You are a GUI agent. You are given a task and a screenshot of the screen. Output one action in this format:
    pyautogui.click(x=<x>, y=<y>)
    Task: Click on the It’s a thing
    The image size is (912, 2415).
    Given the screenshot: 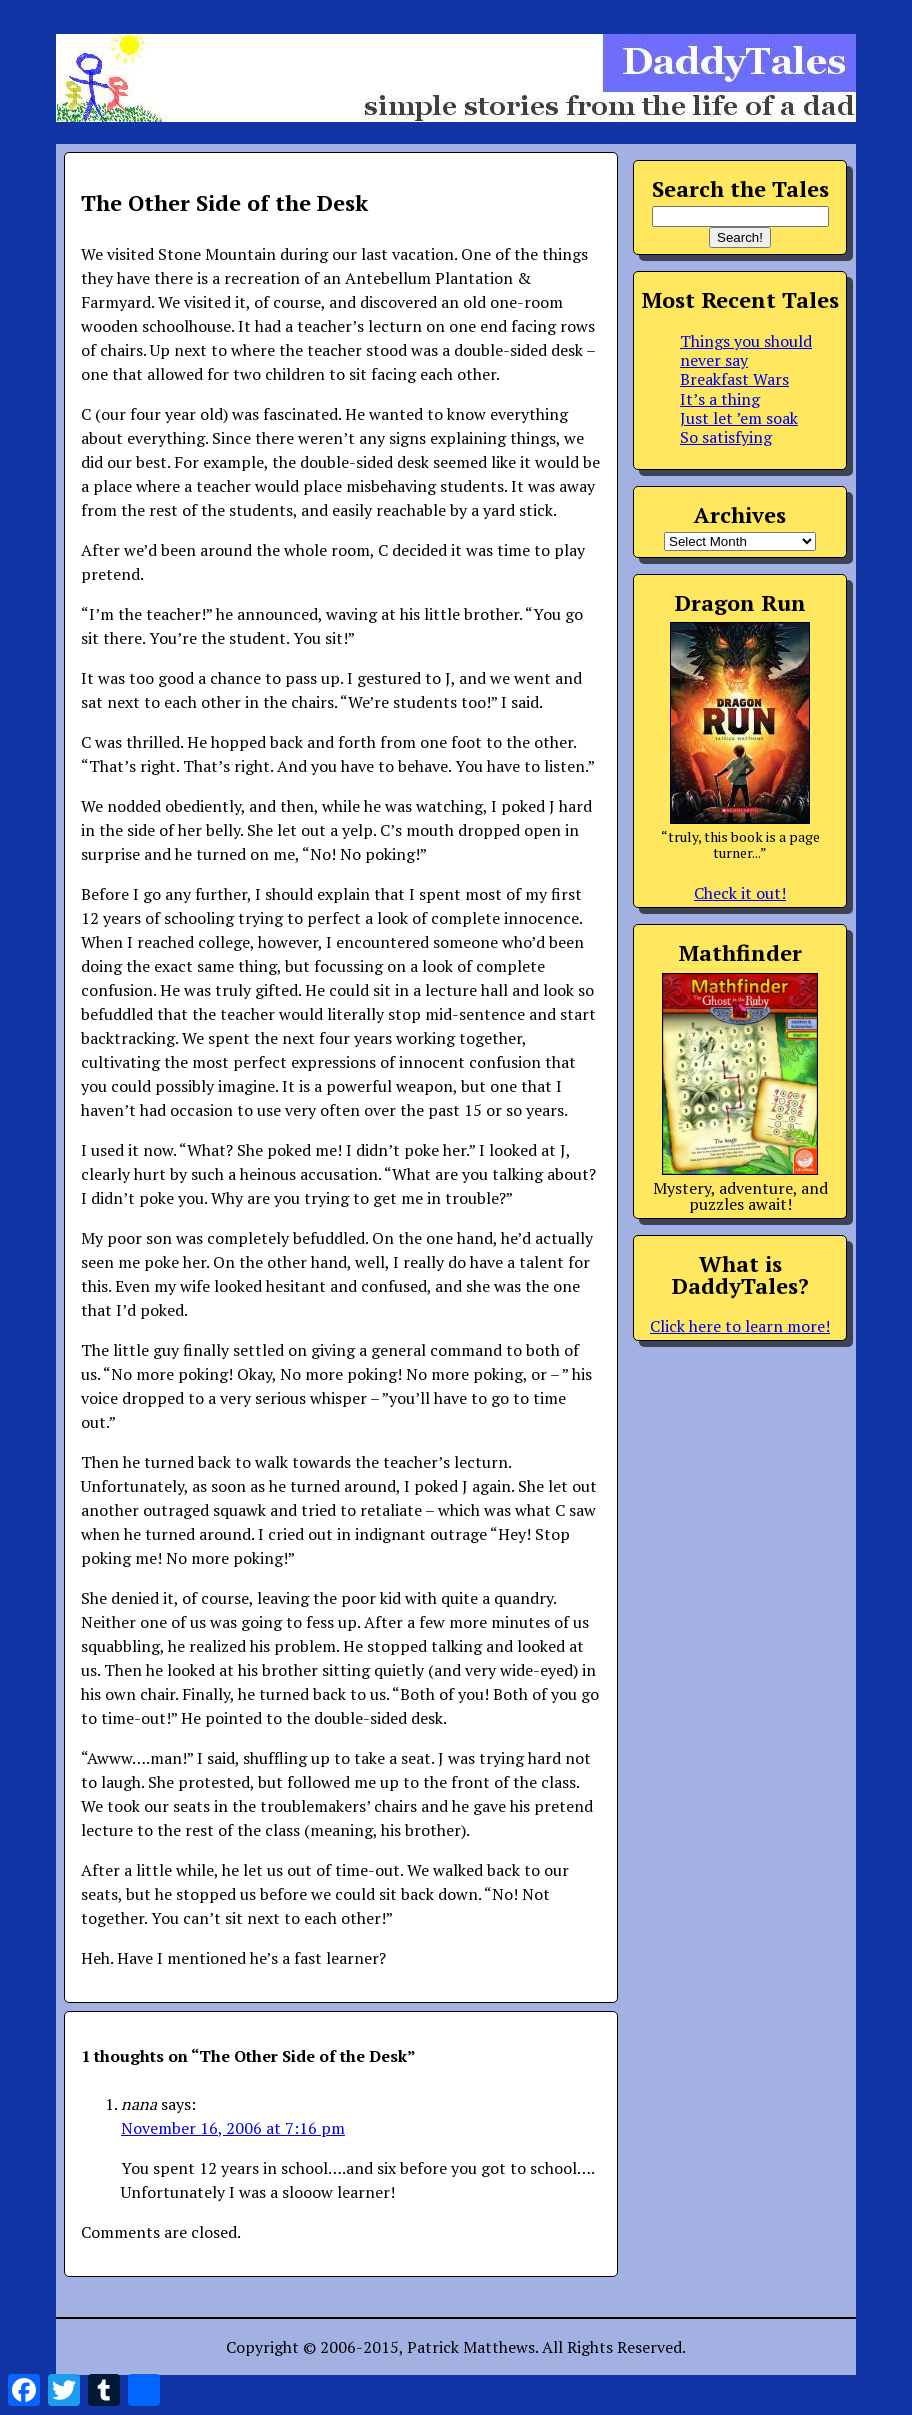 What is the action you would take?
    pyautogui.click(x=720, y=399)
    